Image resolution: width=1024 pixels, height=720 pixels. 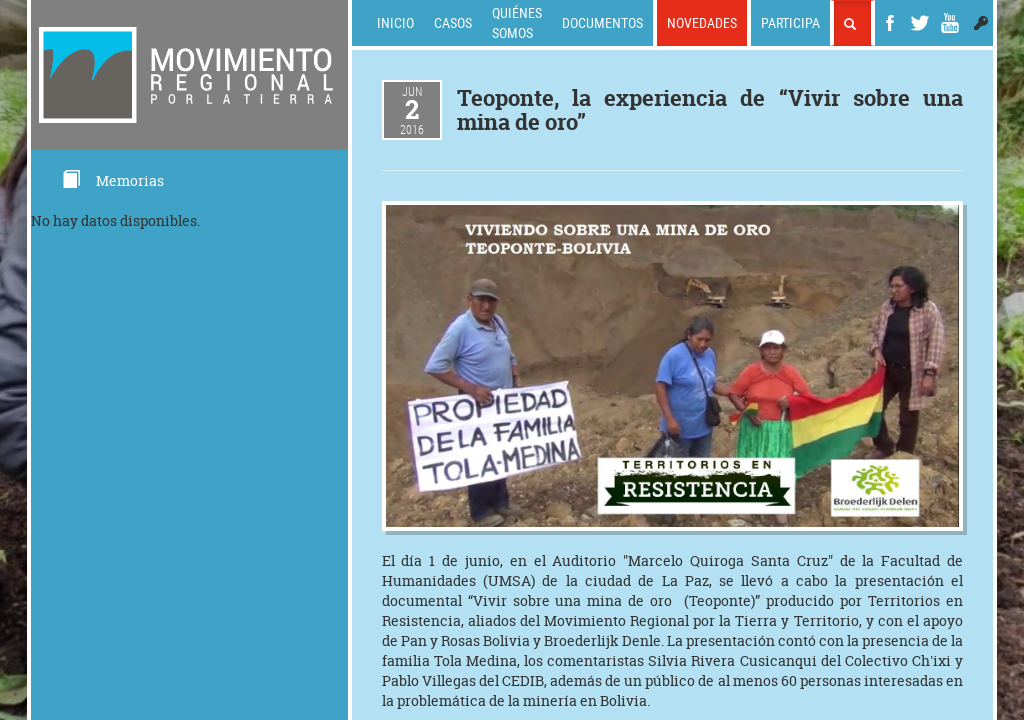 I want to click on Participa, so click(x=790, y=22).